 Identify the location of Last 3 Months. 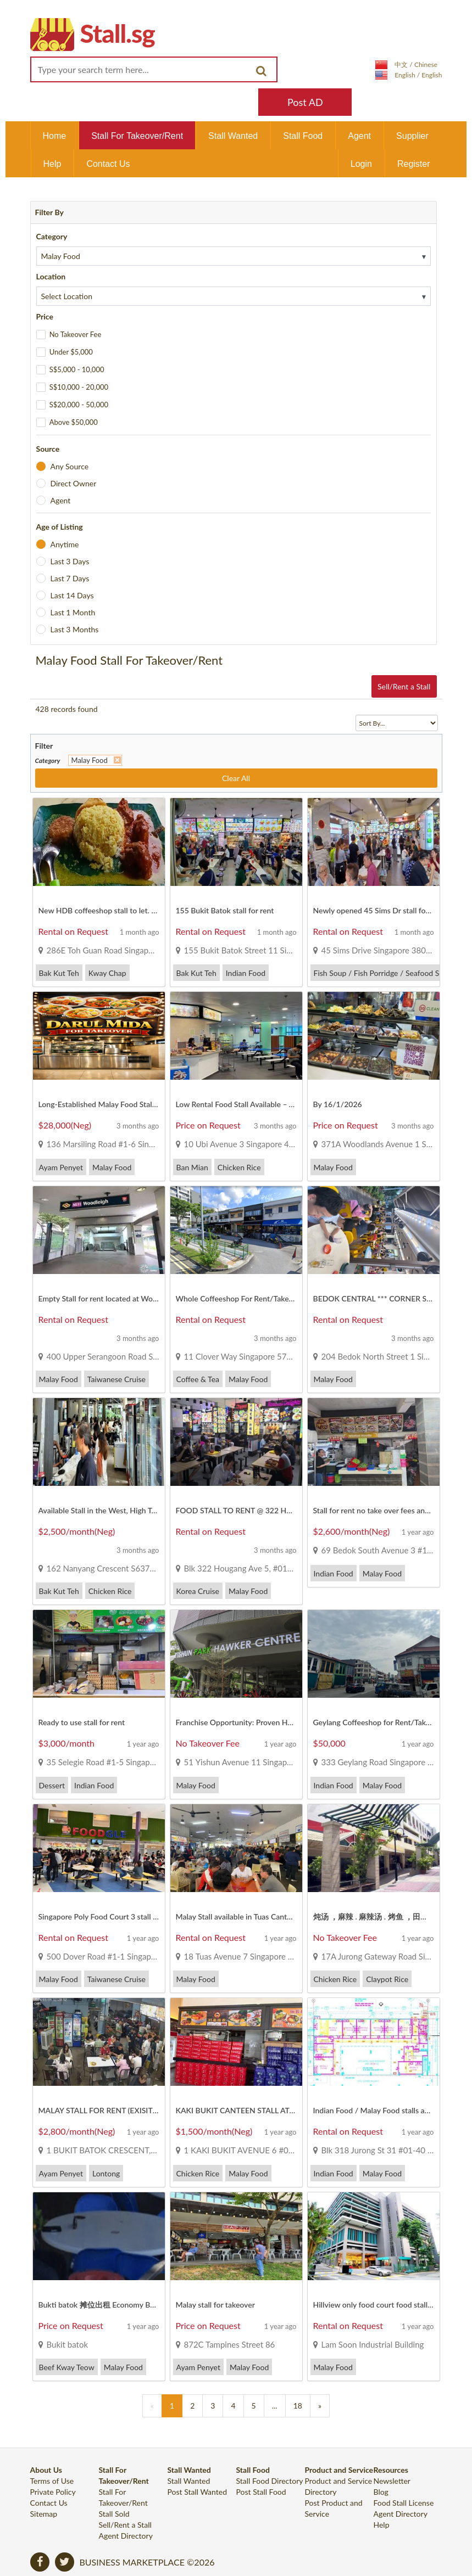
(74, 629).